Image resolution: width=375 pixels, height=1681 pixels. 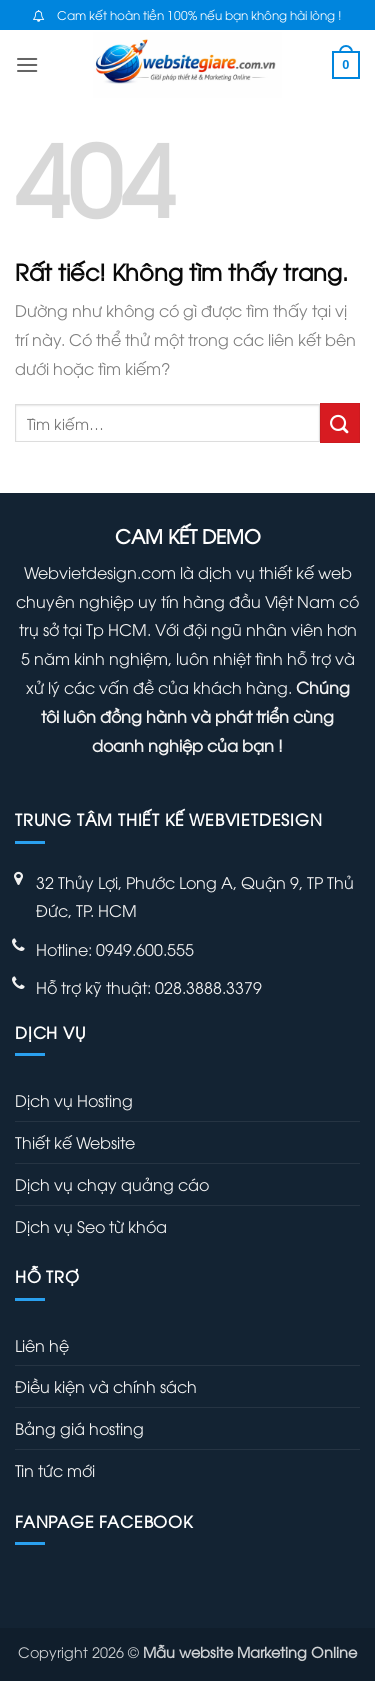 What do you see at coordinates (27, 64) in the screenshot?
I see `[button]` at bounding box center [27, 64].